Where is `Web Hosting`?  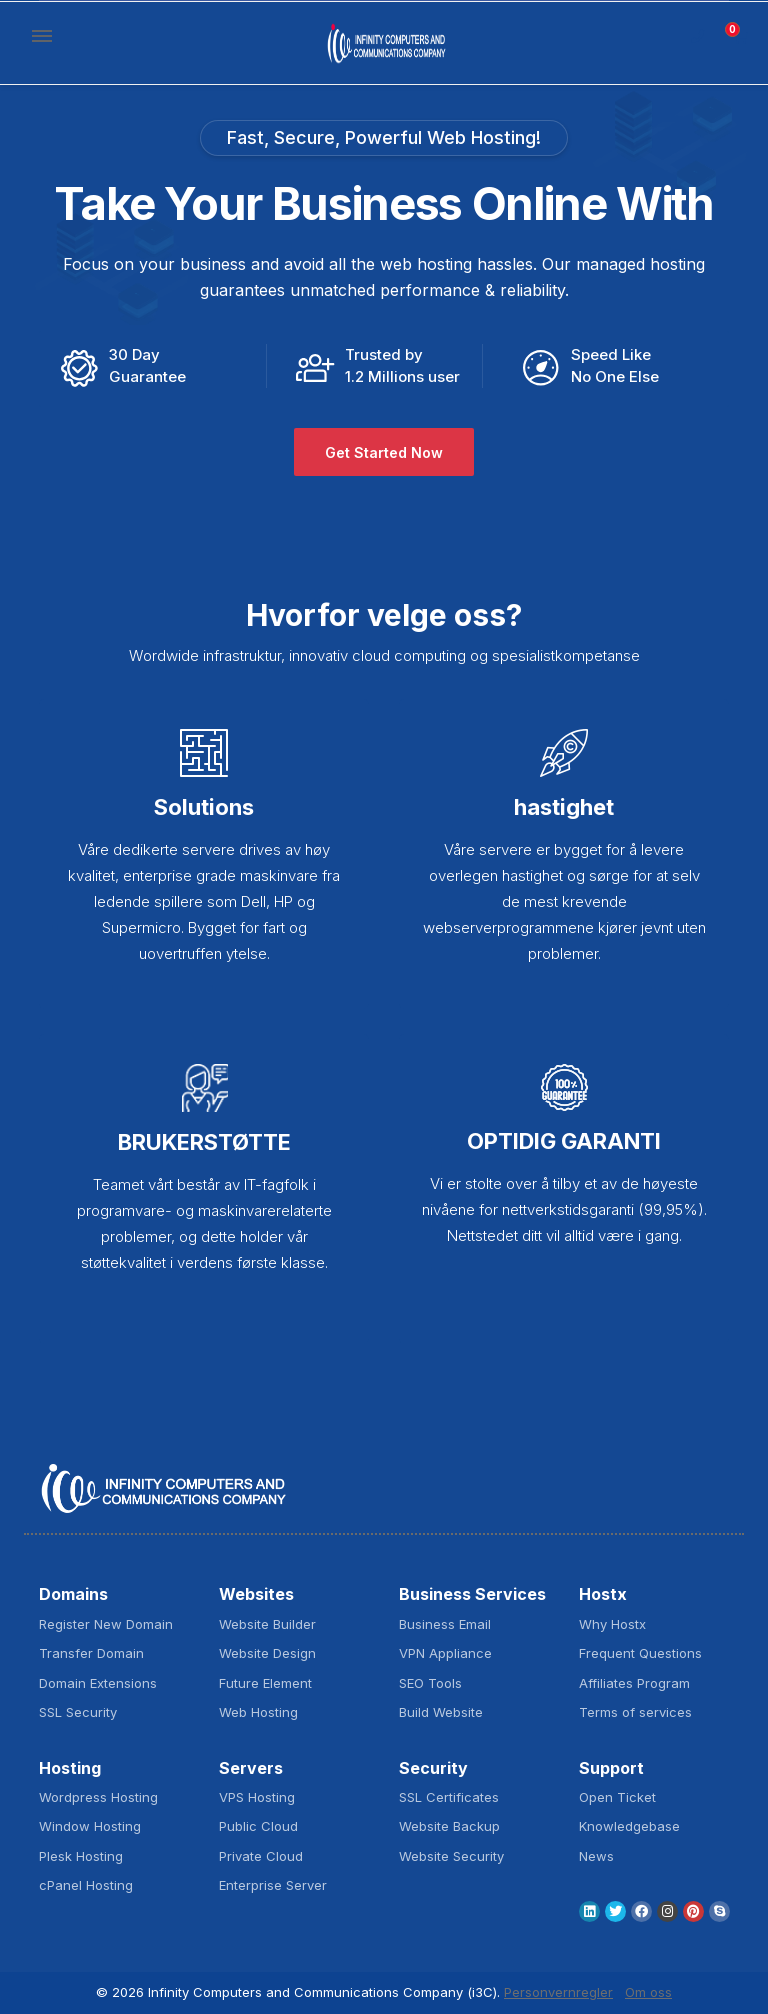 Web Hosting is located at coordinates (258, 1712).